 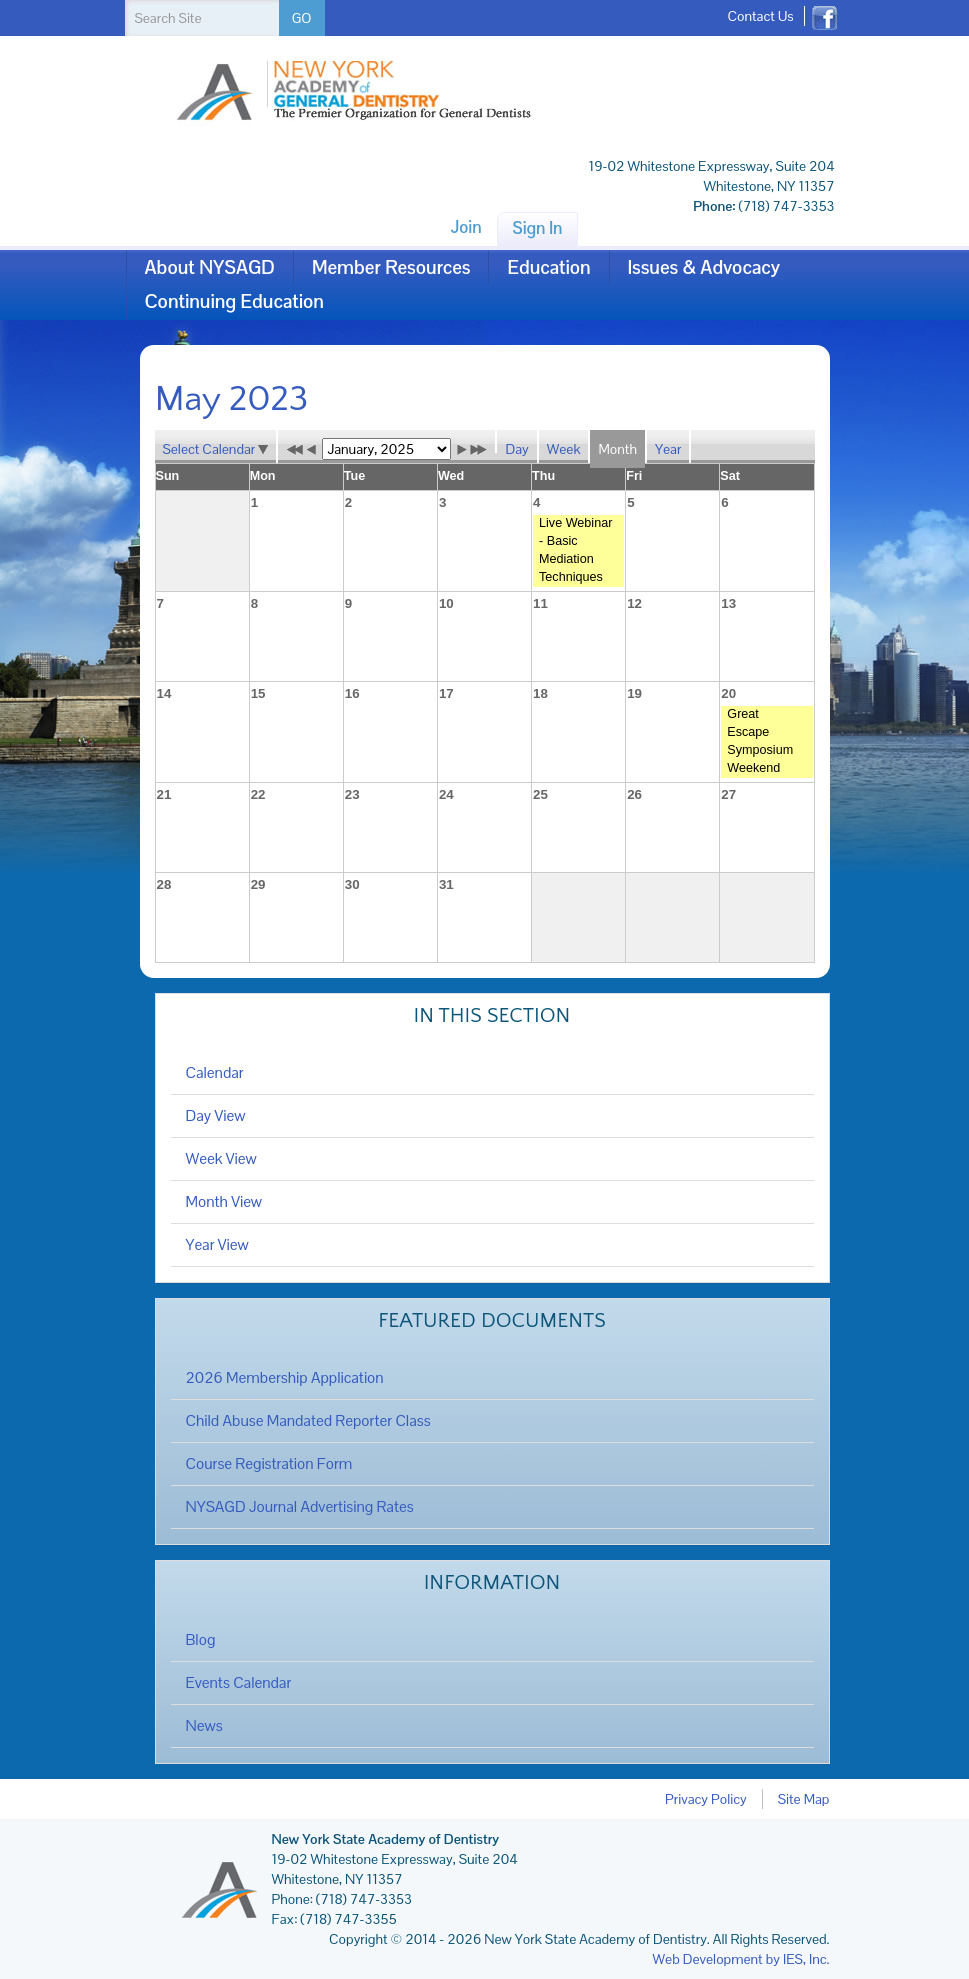 I want to click on Site Map, so click(x=804, y=1799).